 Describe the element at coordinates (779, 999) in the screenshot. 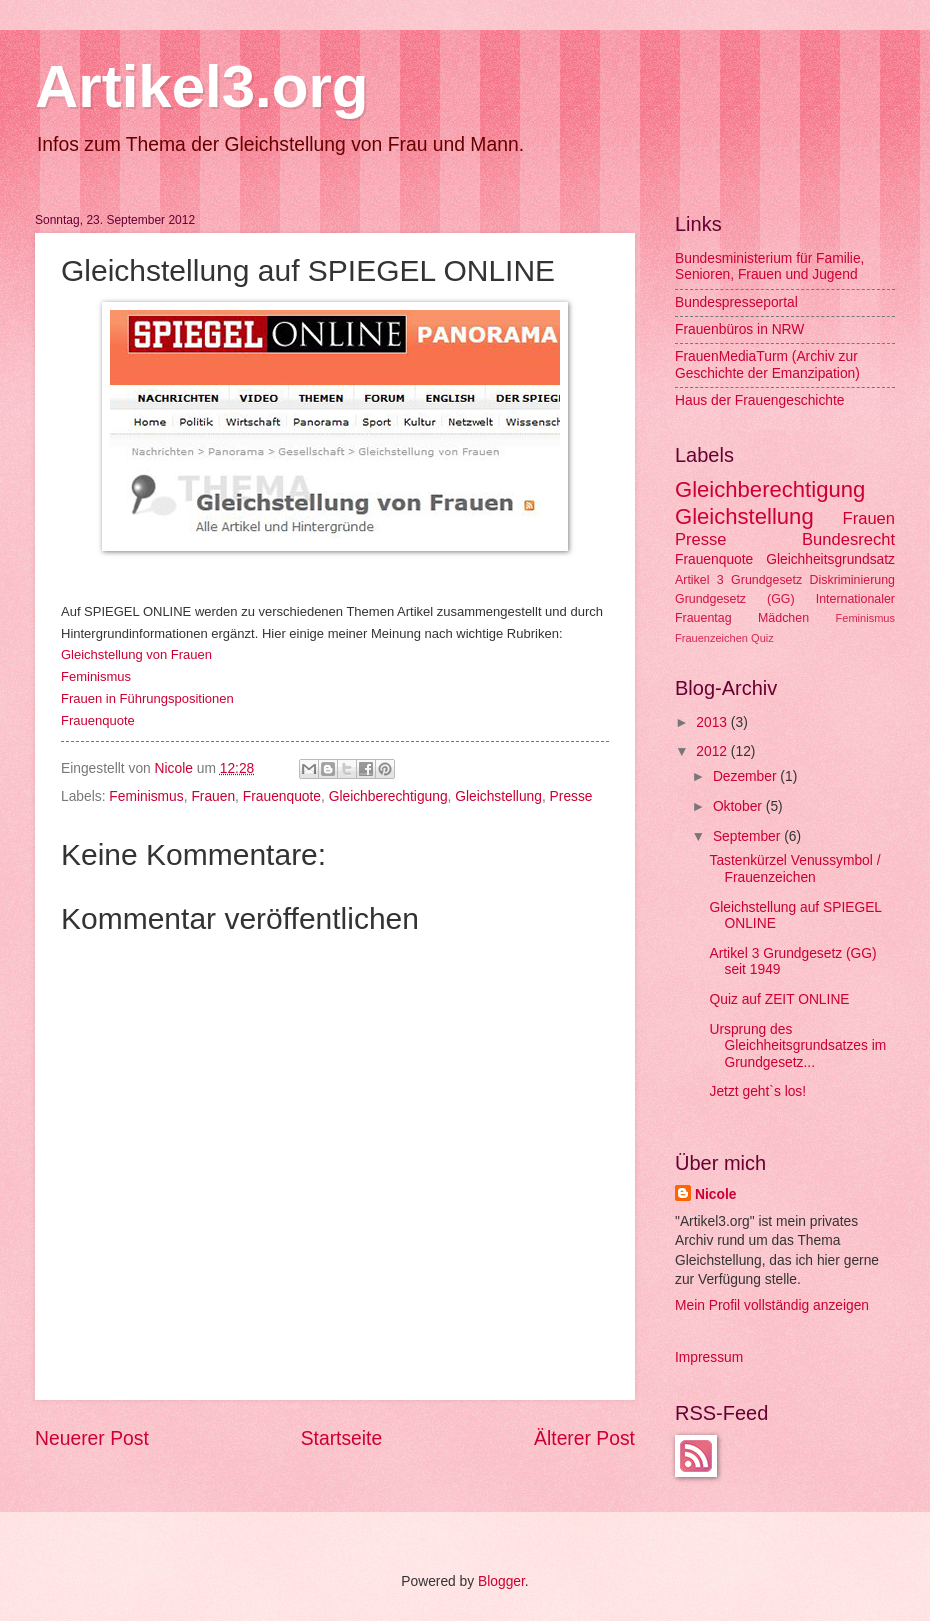

I see `Quiz auf ZEIT ONLINE` at that location.